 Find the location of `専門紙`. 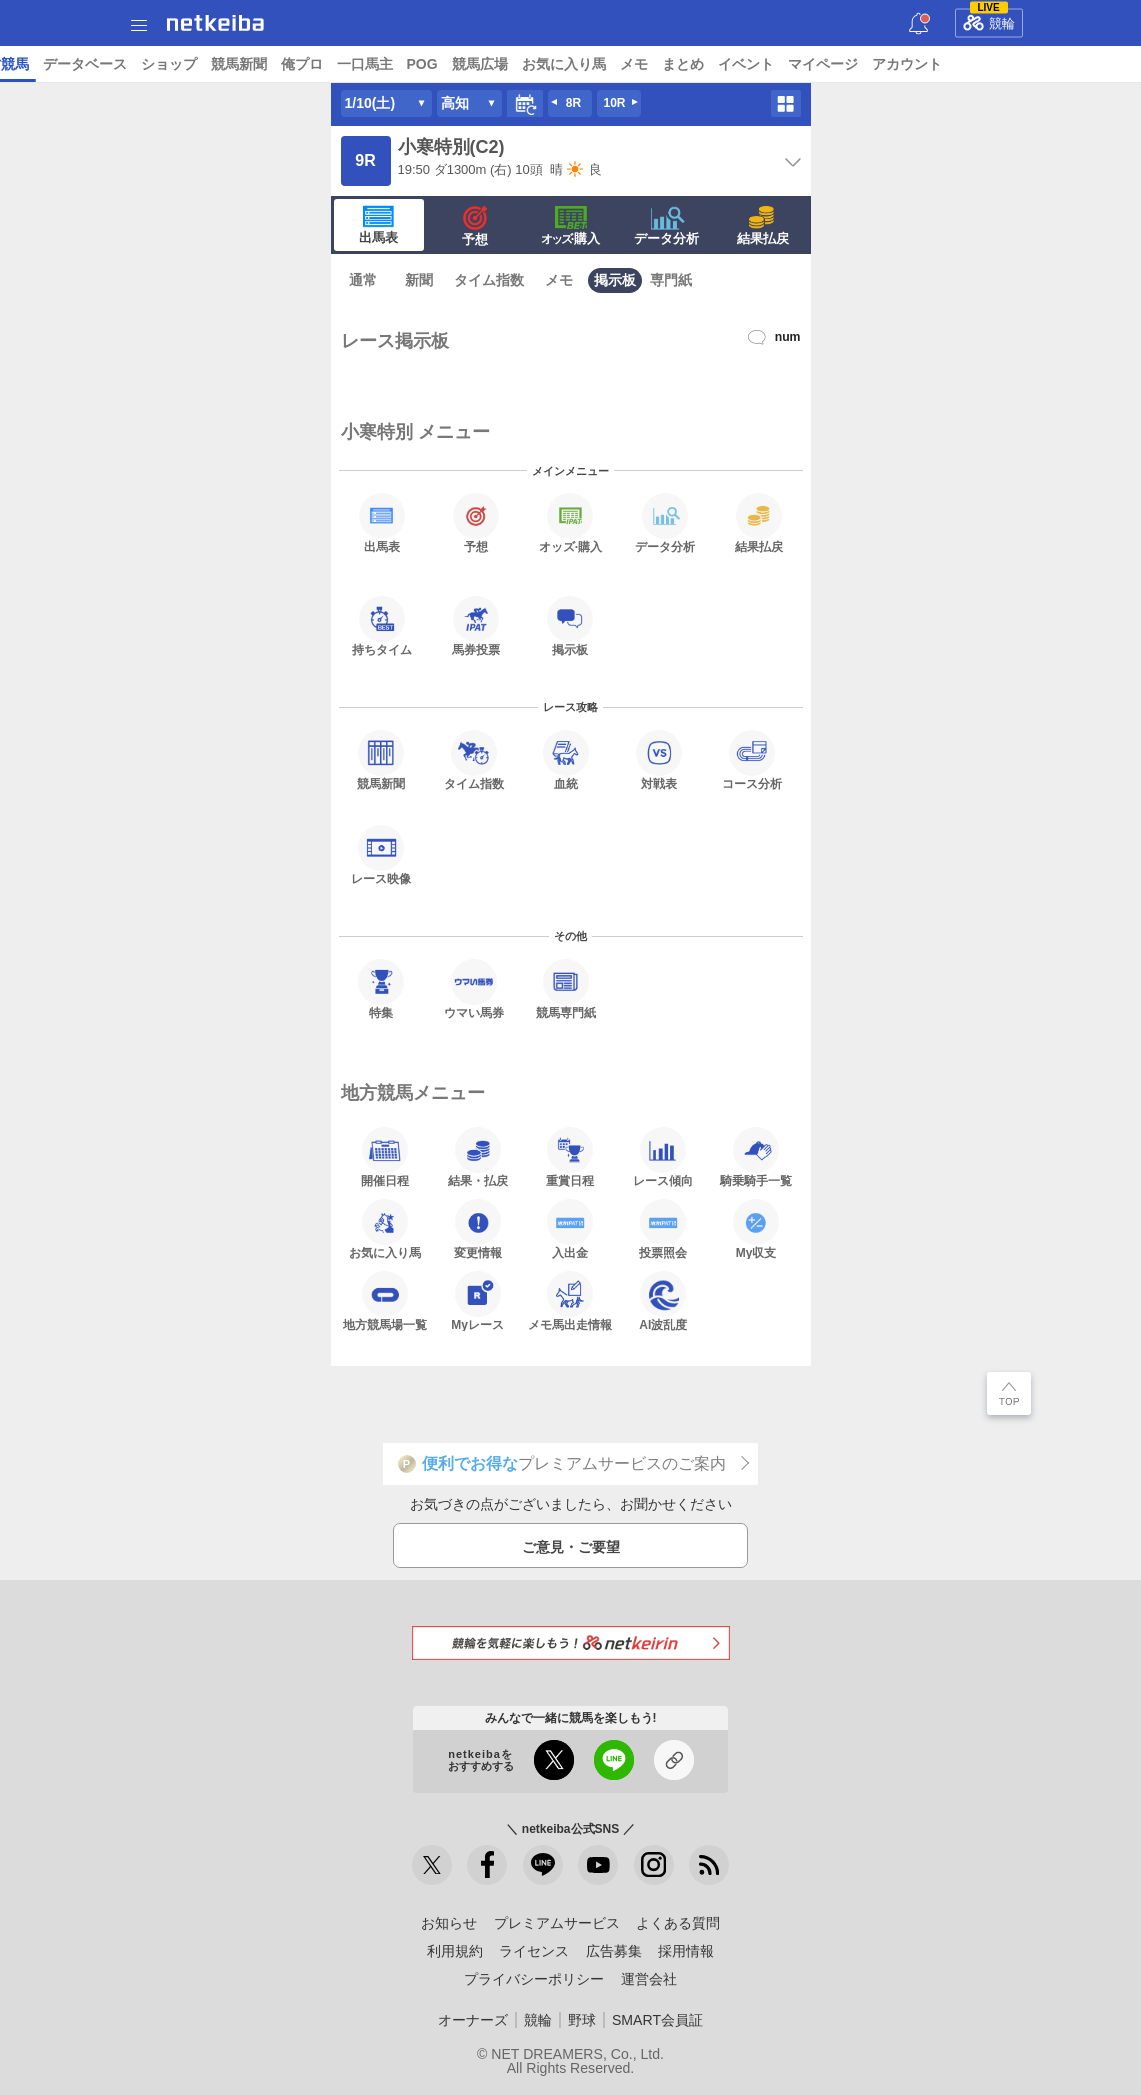

専門紙 is located at coordinates (671, 280).